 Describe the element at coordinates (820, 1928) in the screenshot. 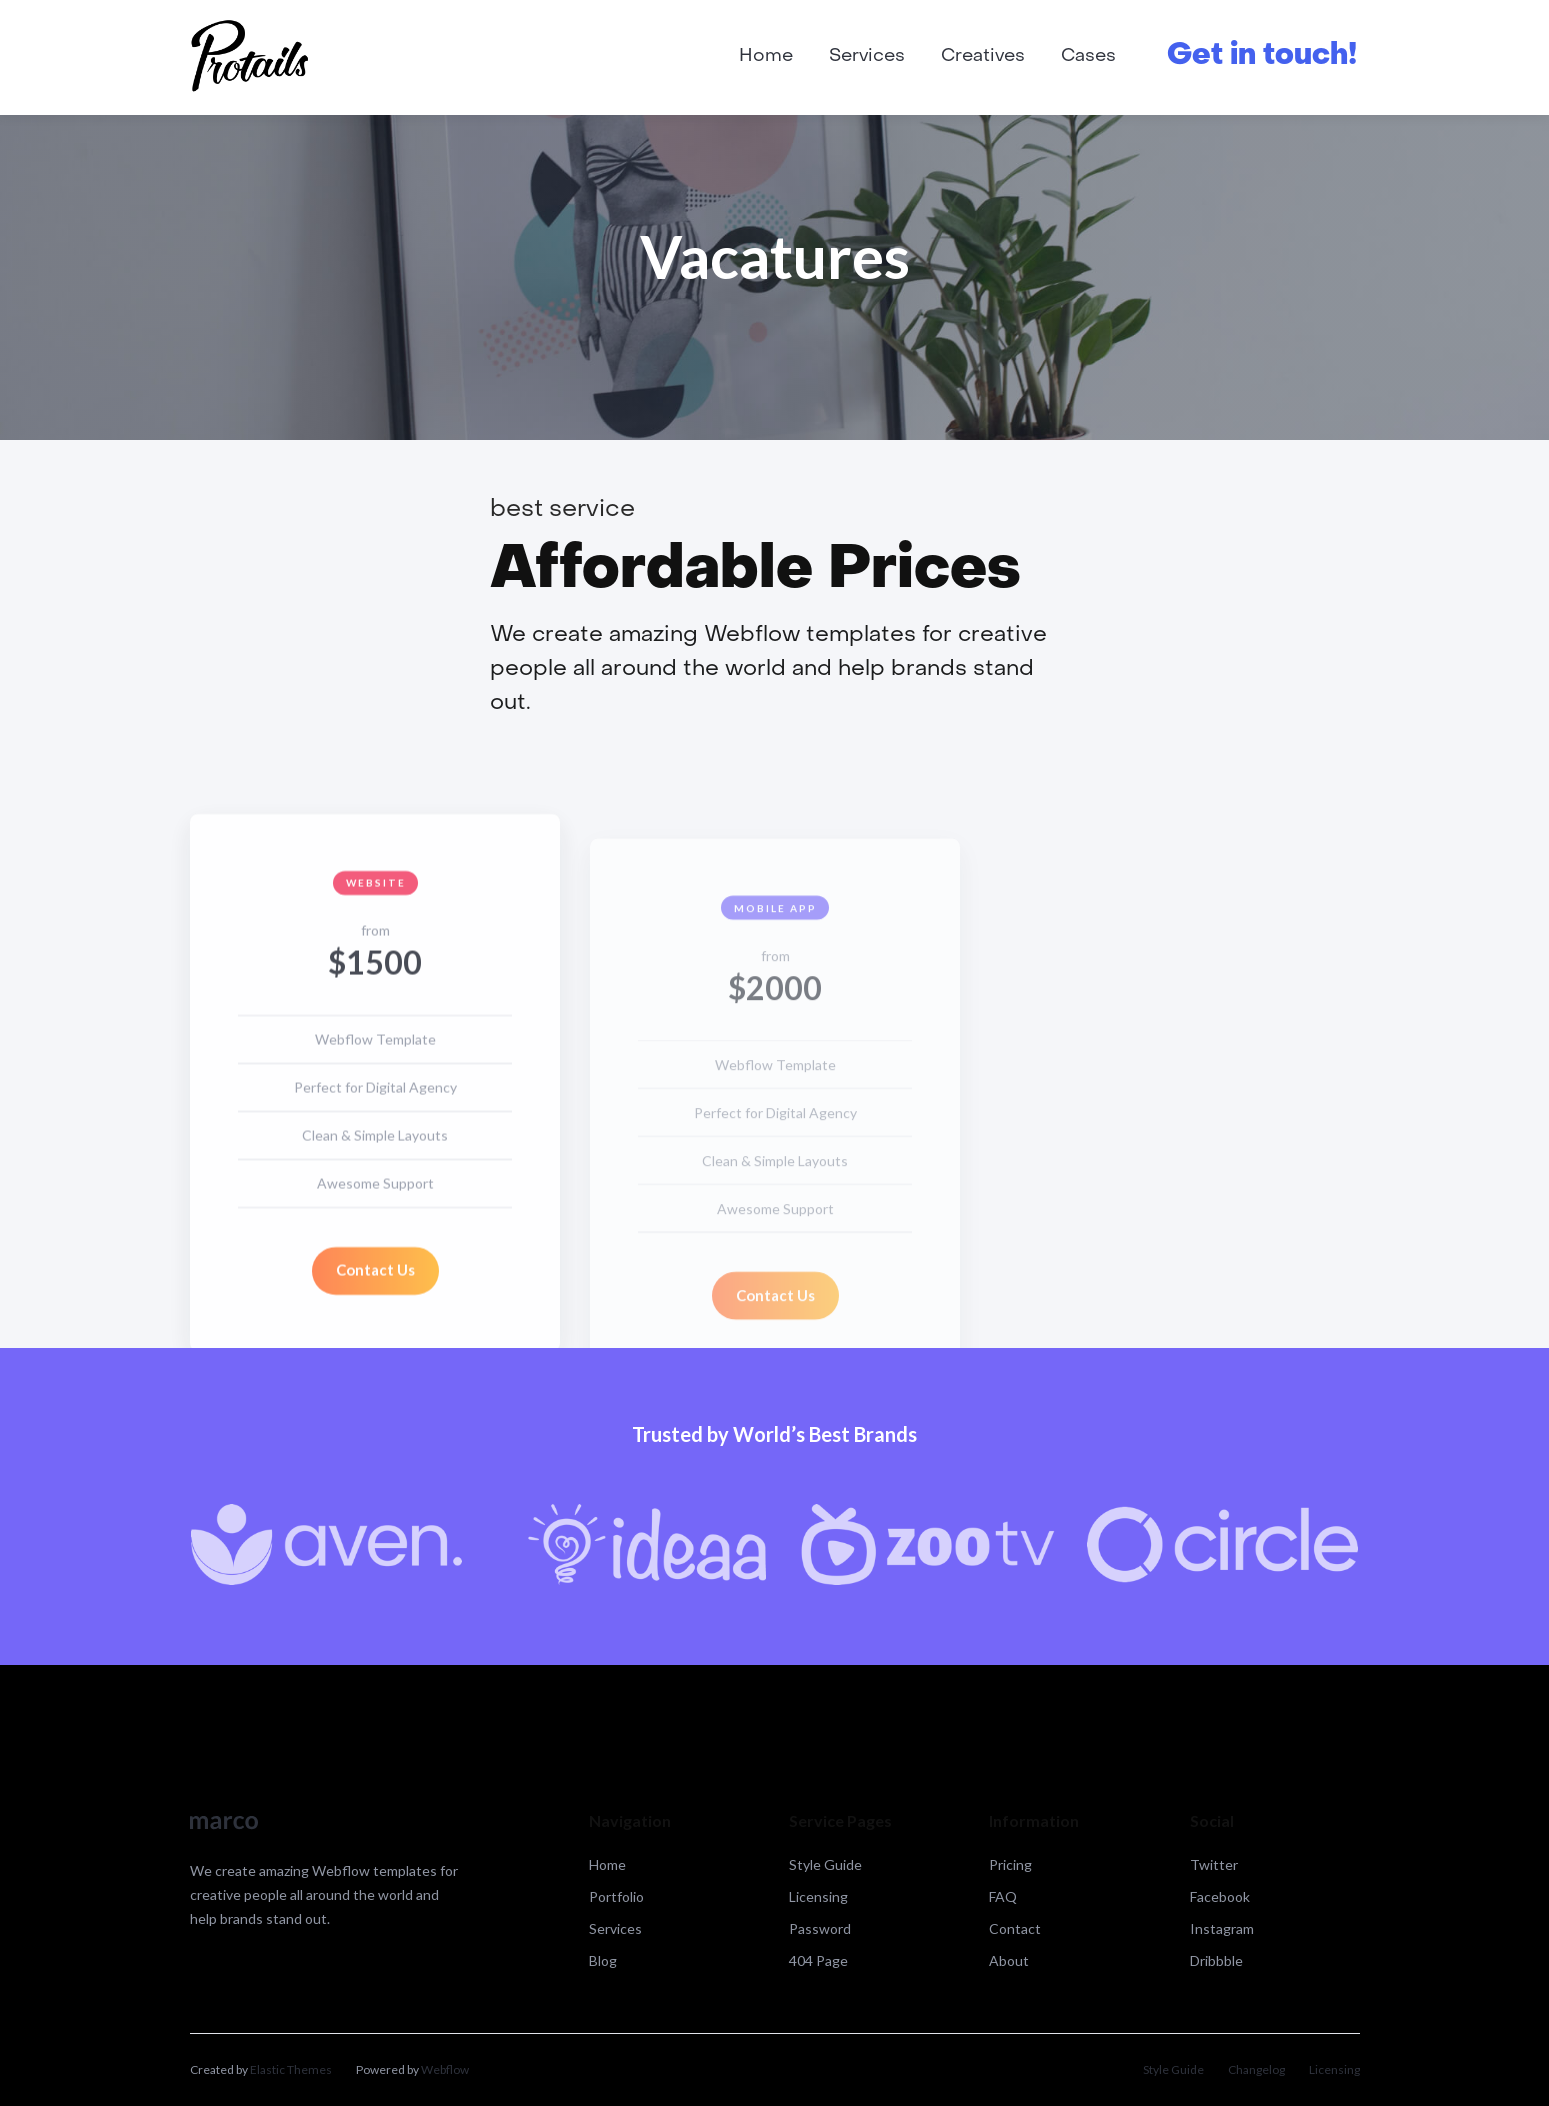

I see `Password` at that location.